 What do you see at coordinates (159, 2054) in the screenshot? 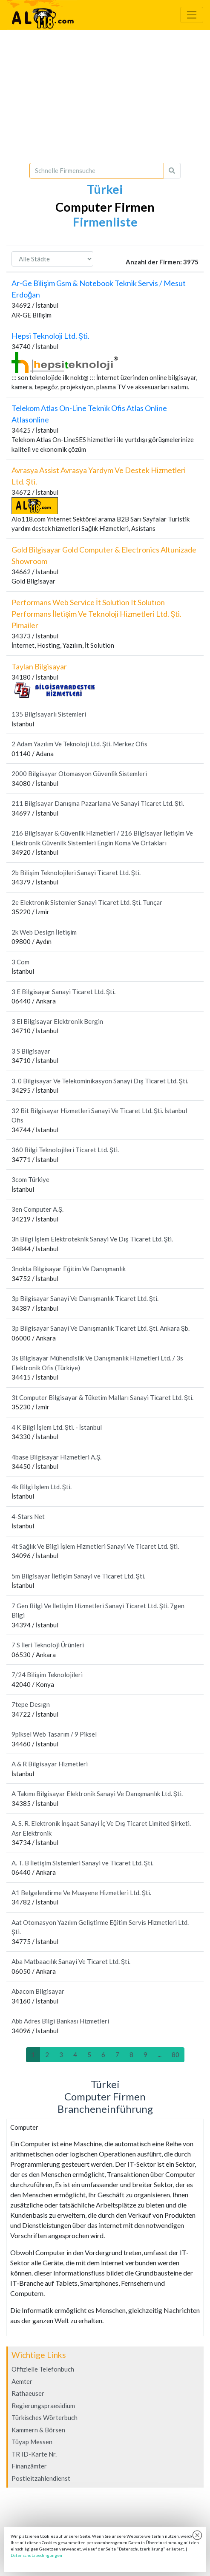
I see `...` at bounding box center [159, 2054].